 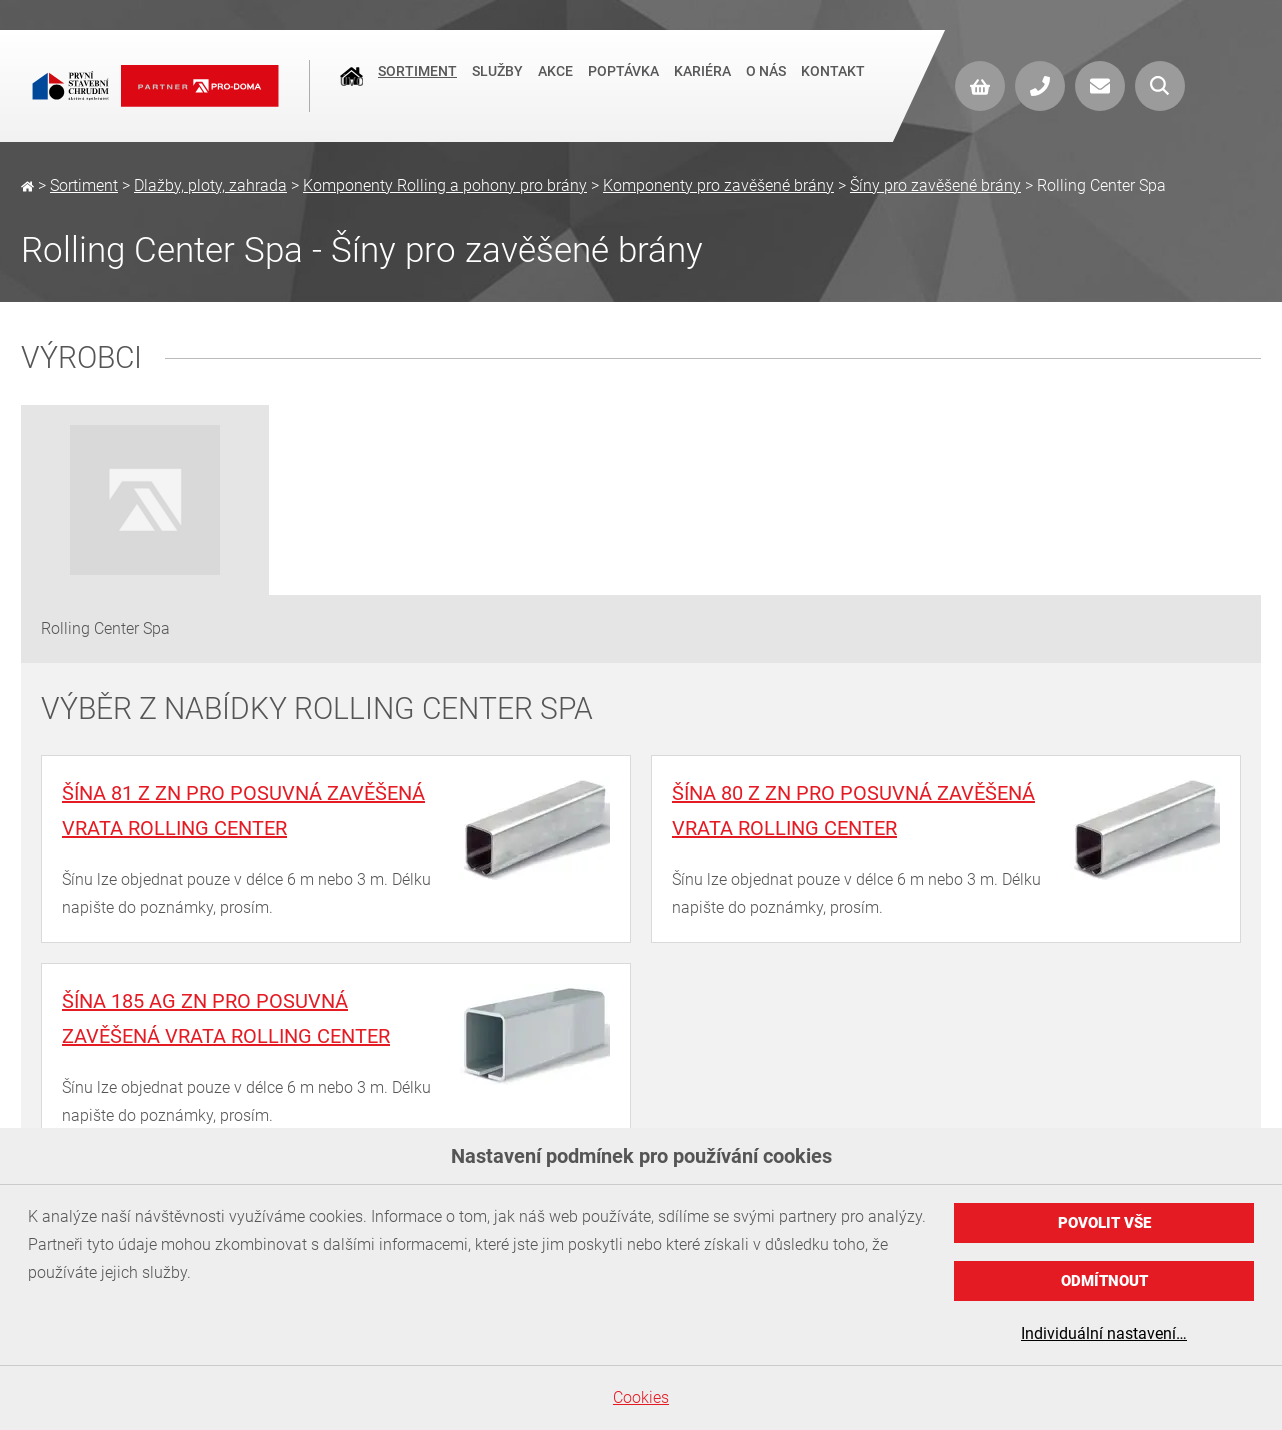 What do you see at coordinates (445, 185) in the screenshot?
I see `Komponenty Rolling a pohony pro brány` at bounding box center [445, 185].